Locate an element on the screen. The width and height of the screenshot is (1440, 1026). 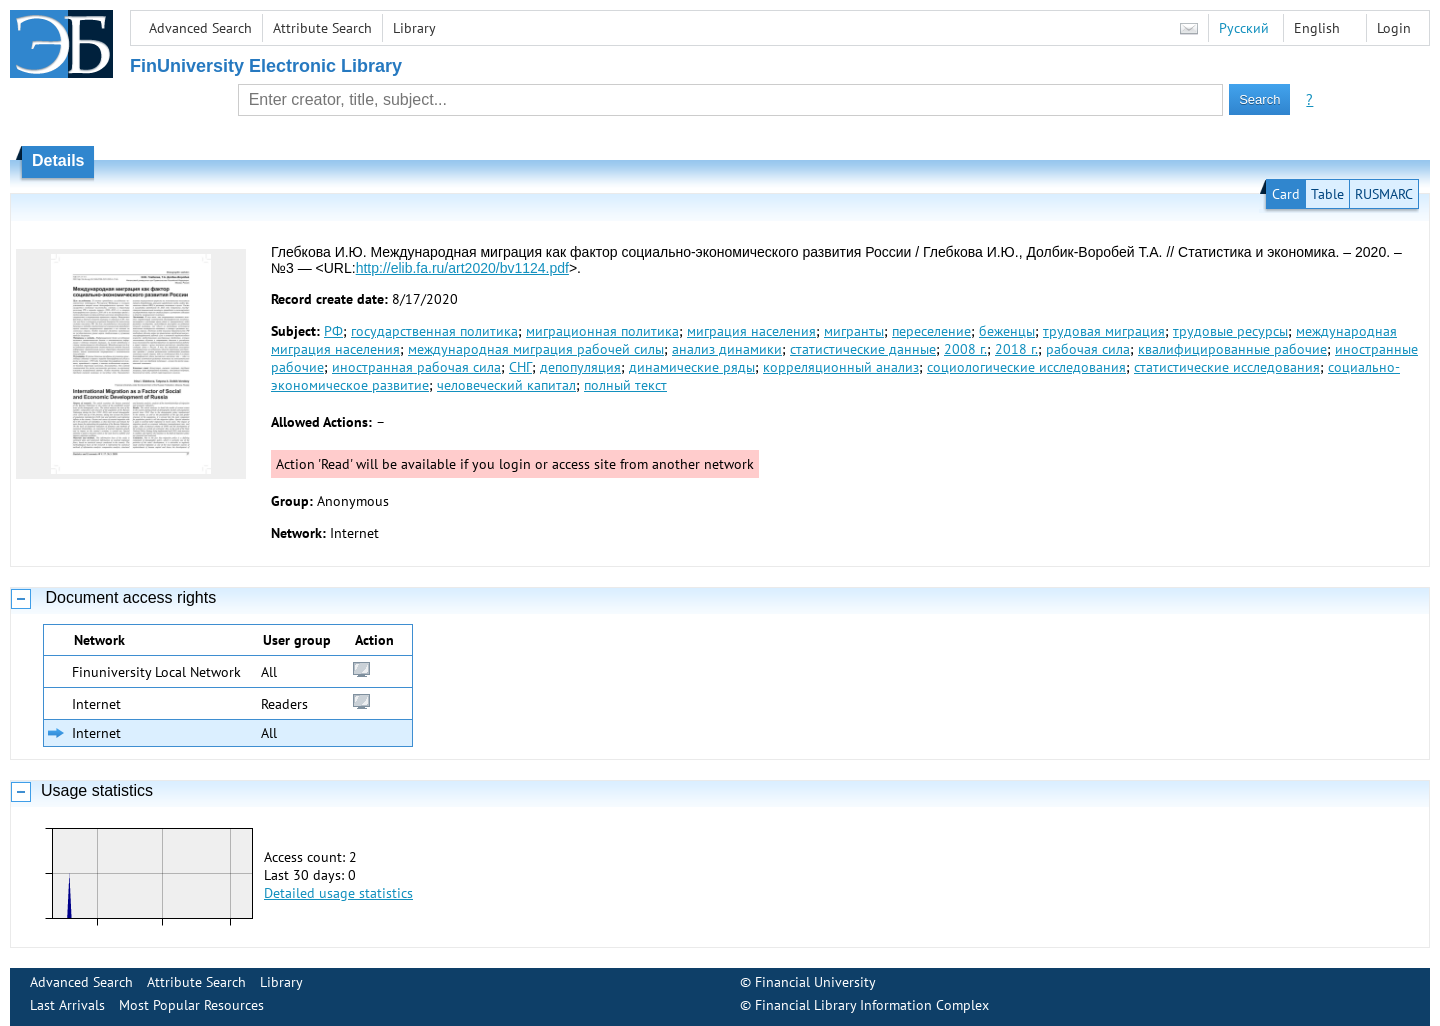
Detailed usage statistics is located at coordinates (338, 893).